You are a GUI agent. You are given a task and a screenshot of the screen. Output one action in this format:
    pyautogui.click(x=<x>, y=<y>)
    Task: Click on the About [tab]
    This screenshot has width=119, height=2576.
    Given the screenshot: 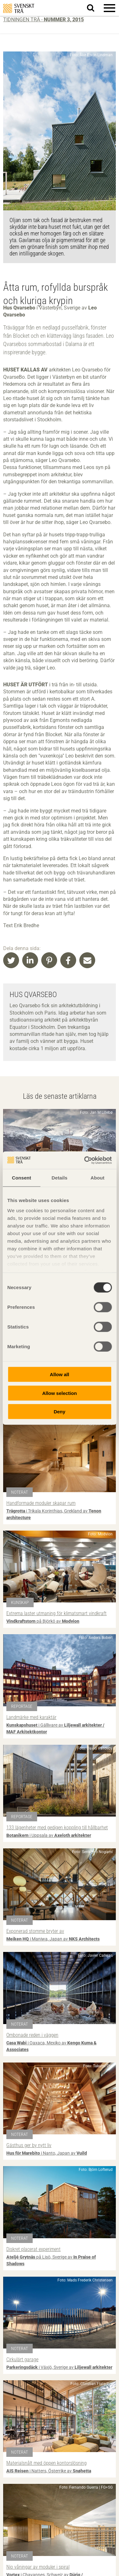 What is the action you would take?
    pyautogui.click(x=97, y=1177)
    